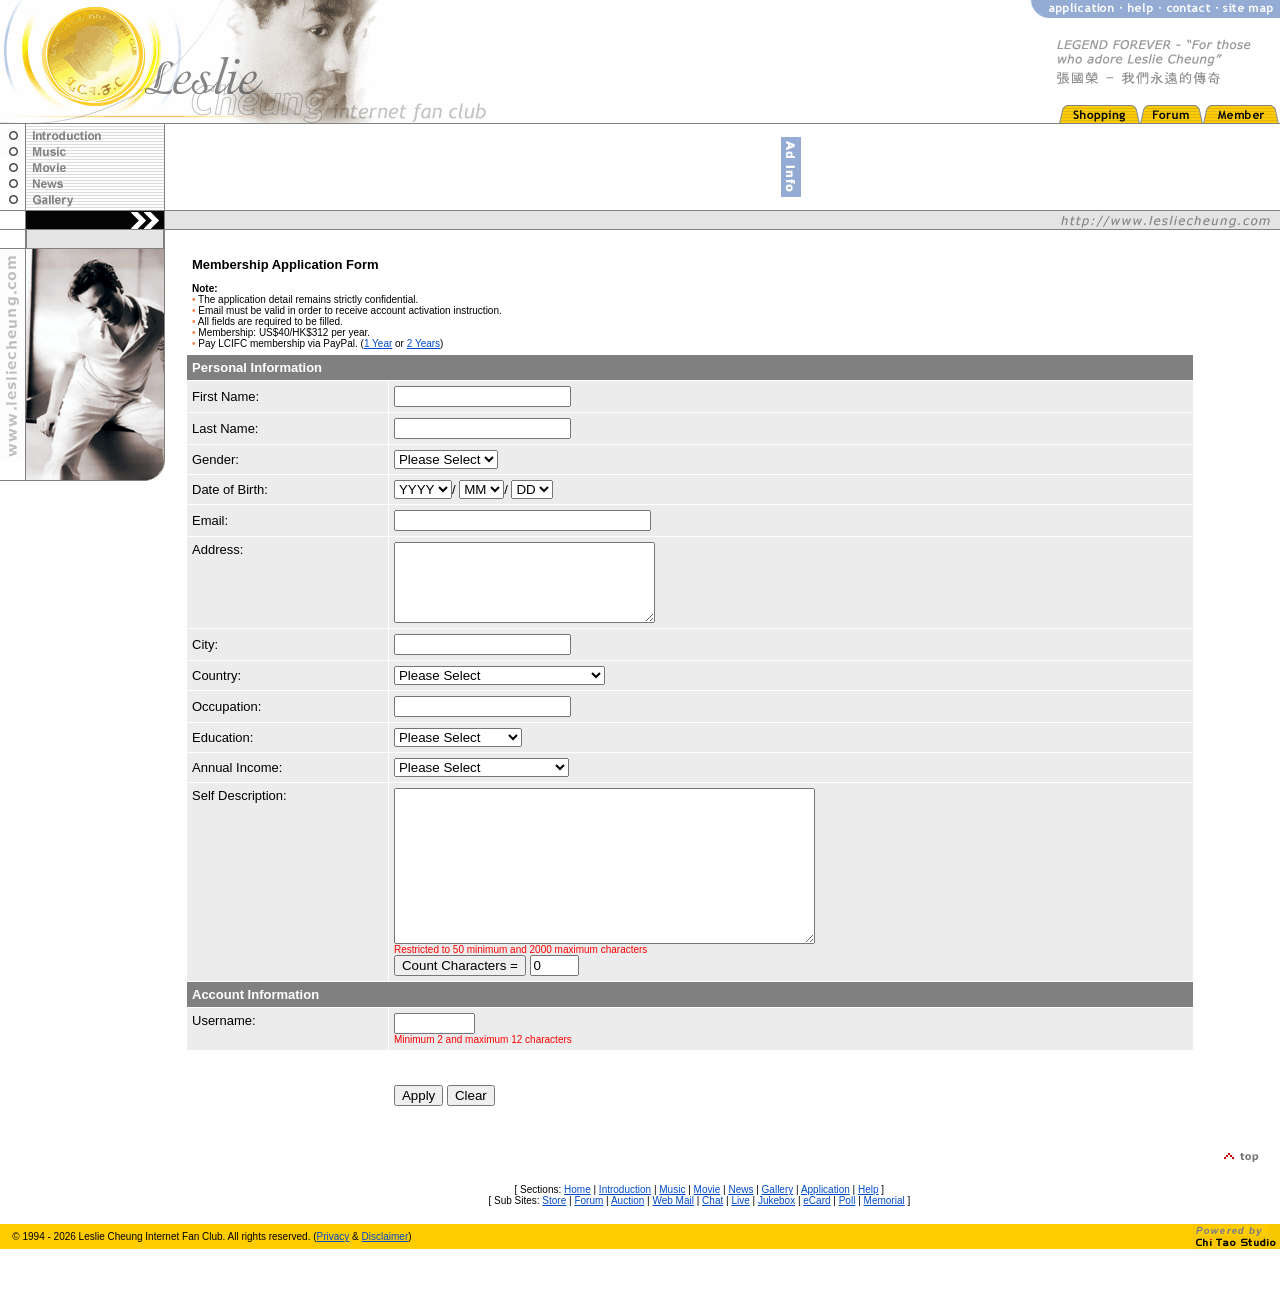  Describe the element at coordinates (778, 1234) in the screenshot. I see `Gallery` at that location.